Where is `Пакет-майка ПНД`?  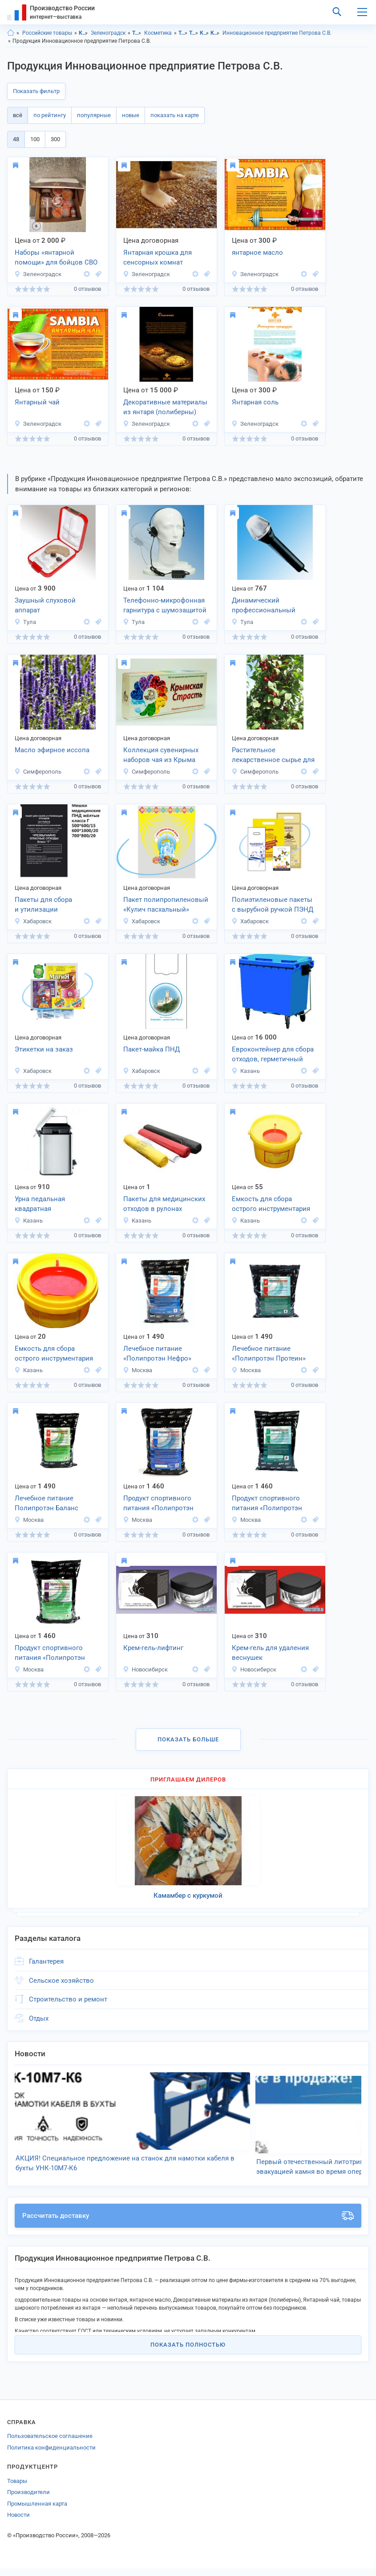
Пакет-майка ПНД is located at coordinates (151, 1049).